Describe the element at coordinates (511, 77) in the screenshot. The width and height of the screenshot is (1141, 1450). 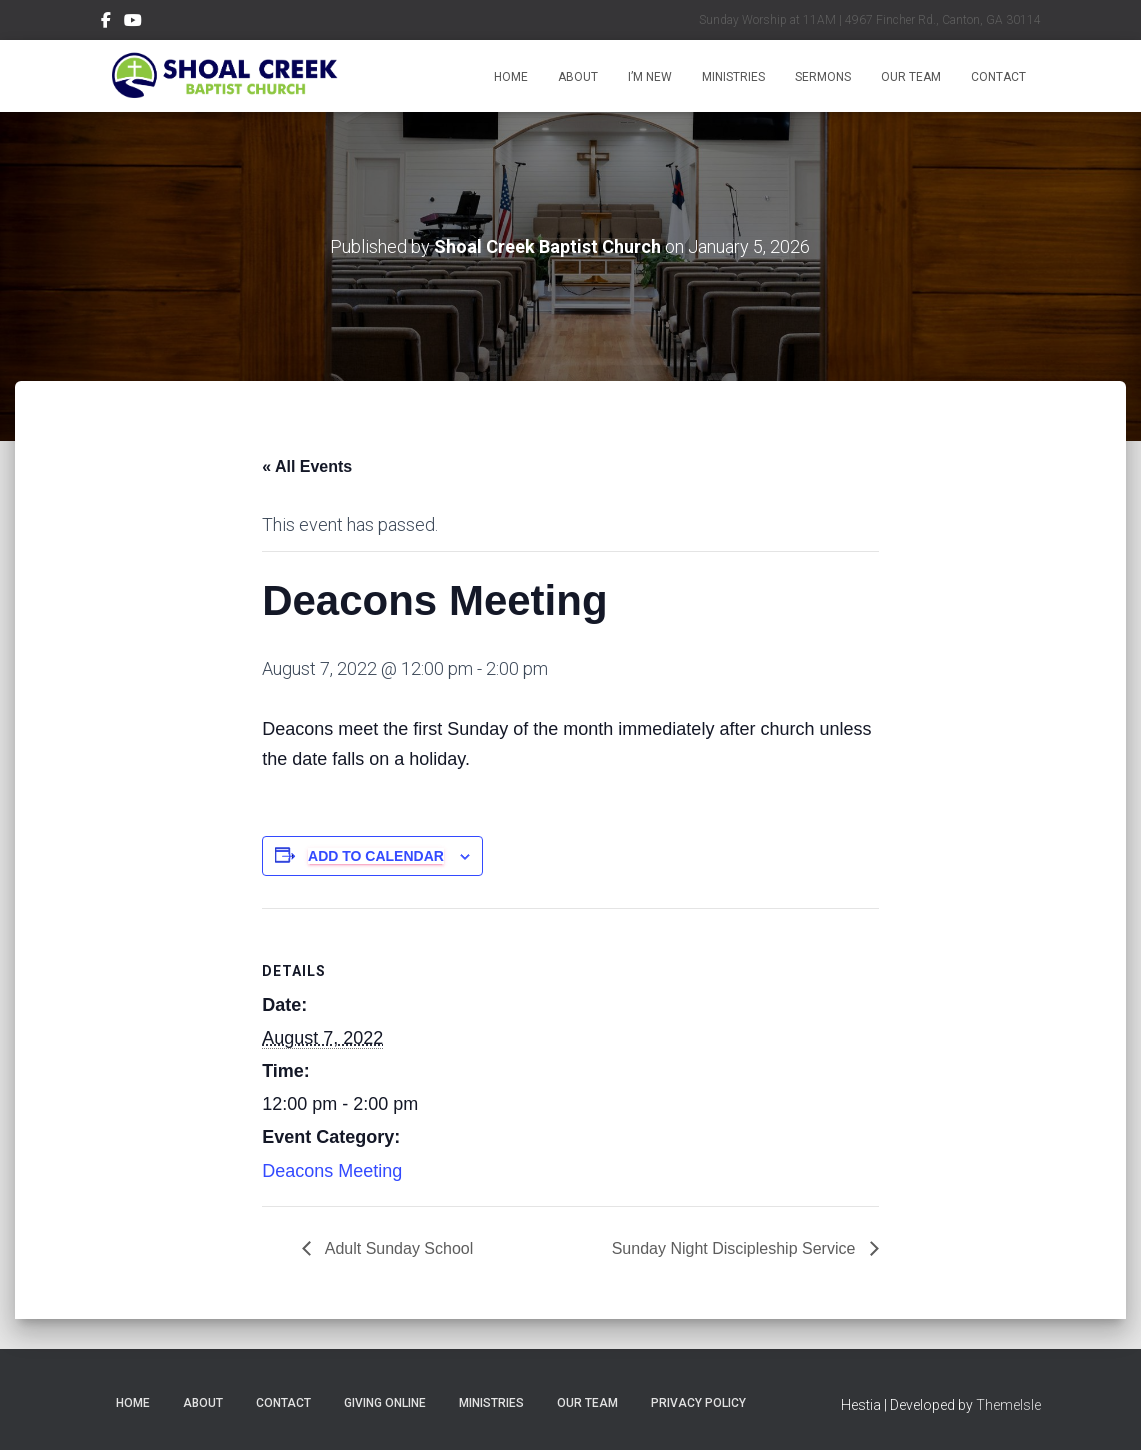
I see `Home` at that location.